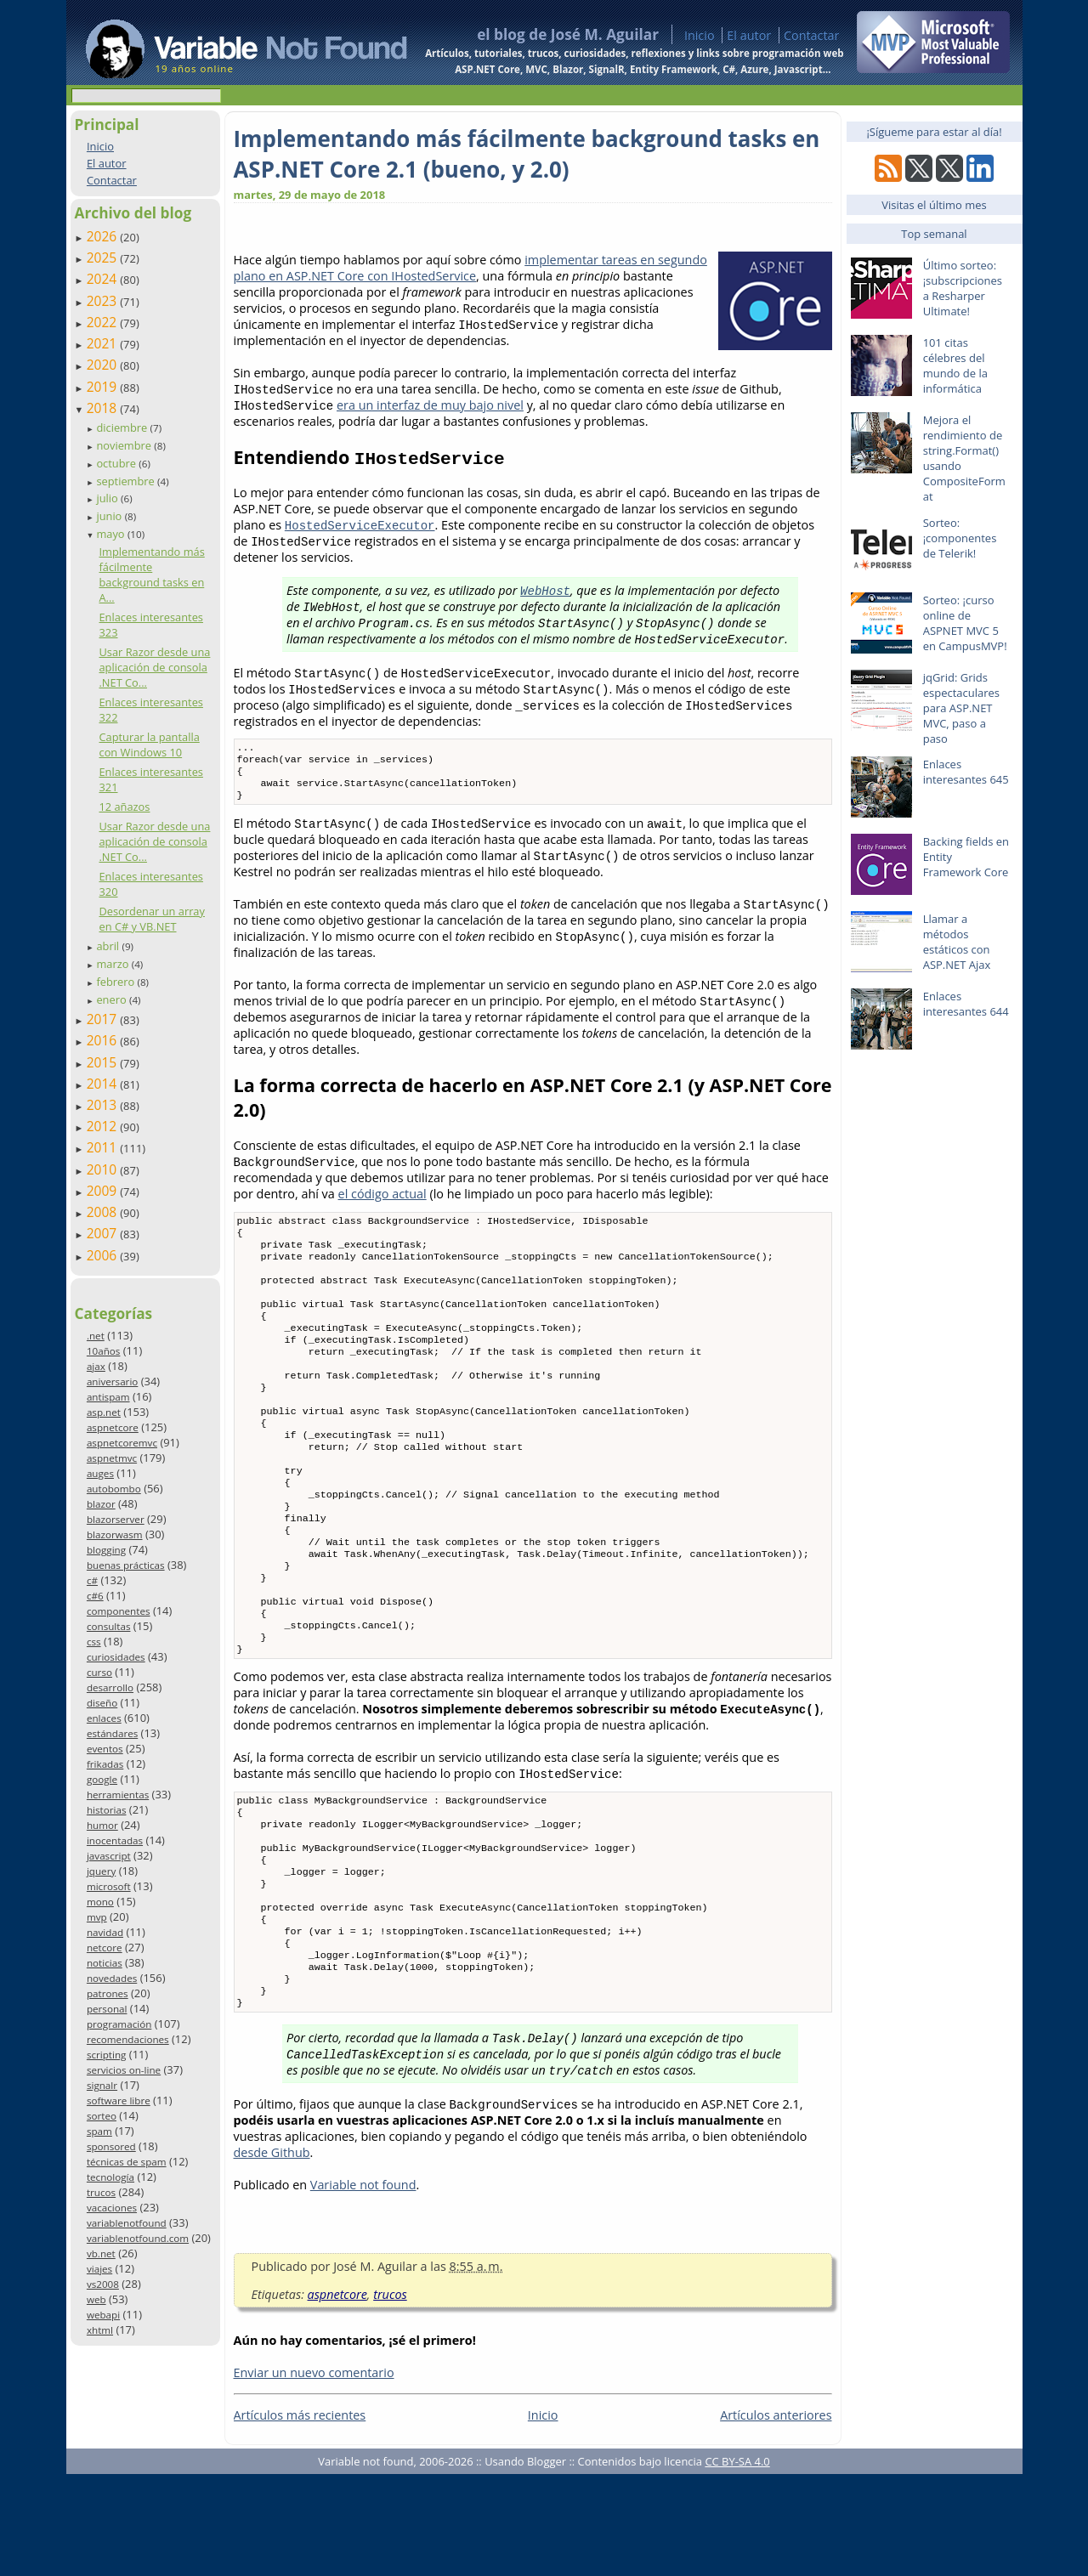 This screenshot has height=2576, width=1088. What do you see at coordinates (960, 538) in the screenshot?
I see `Sorteo: ¡componentes de Telerik!` at bounding box center [960, 538].